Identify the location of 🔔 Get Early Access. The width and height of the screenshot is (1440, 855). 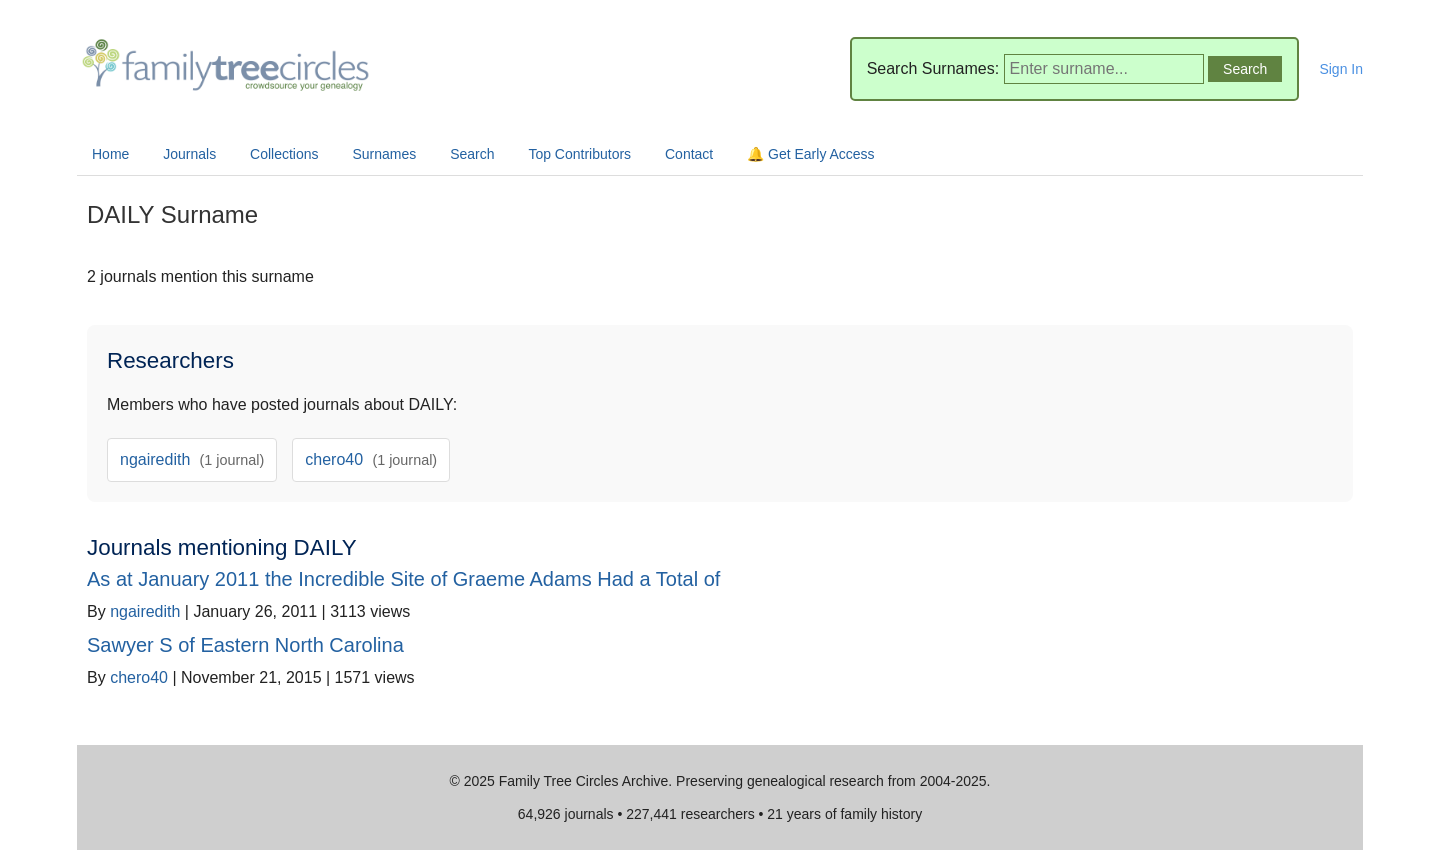
(810, 154).